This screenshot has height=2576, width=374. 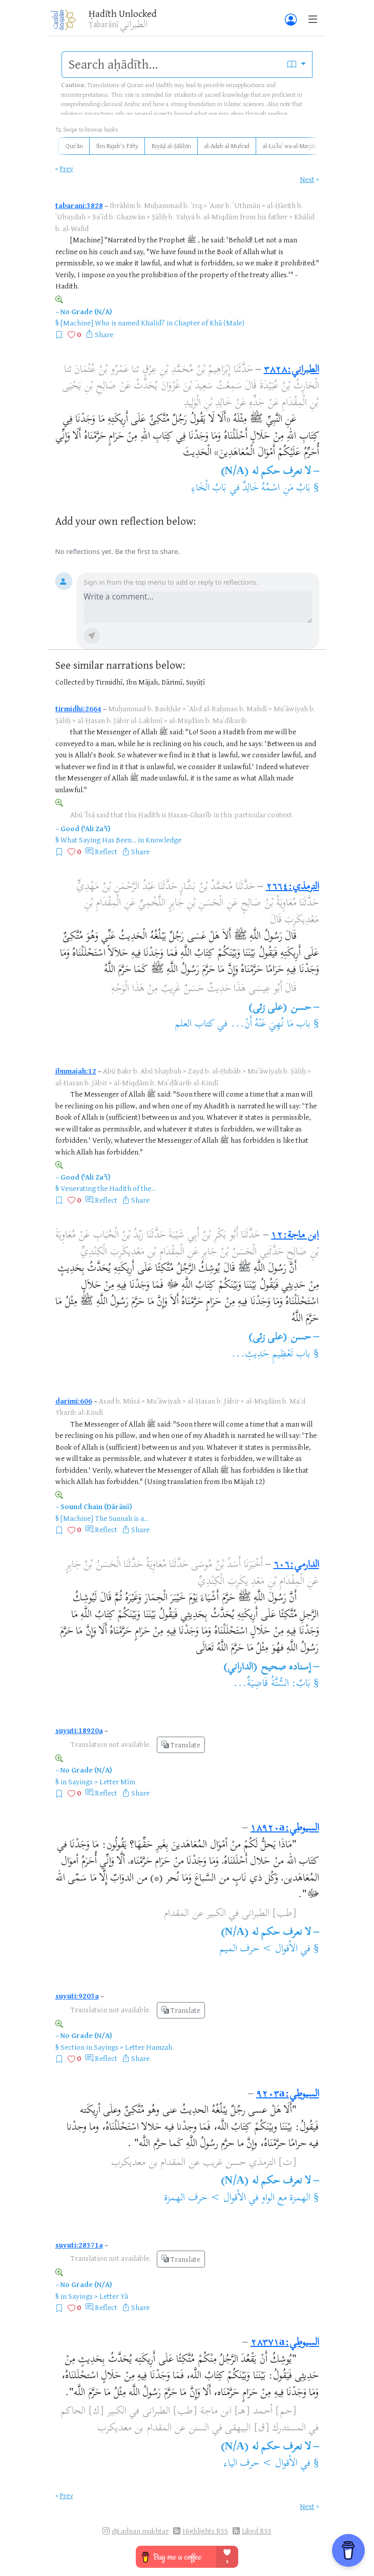 What do you see at coordinates (171, 64) in the screenshot?
I see `[search]` at bounding box center [171, 64].